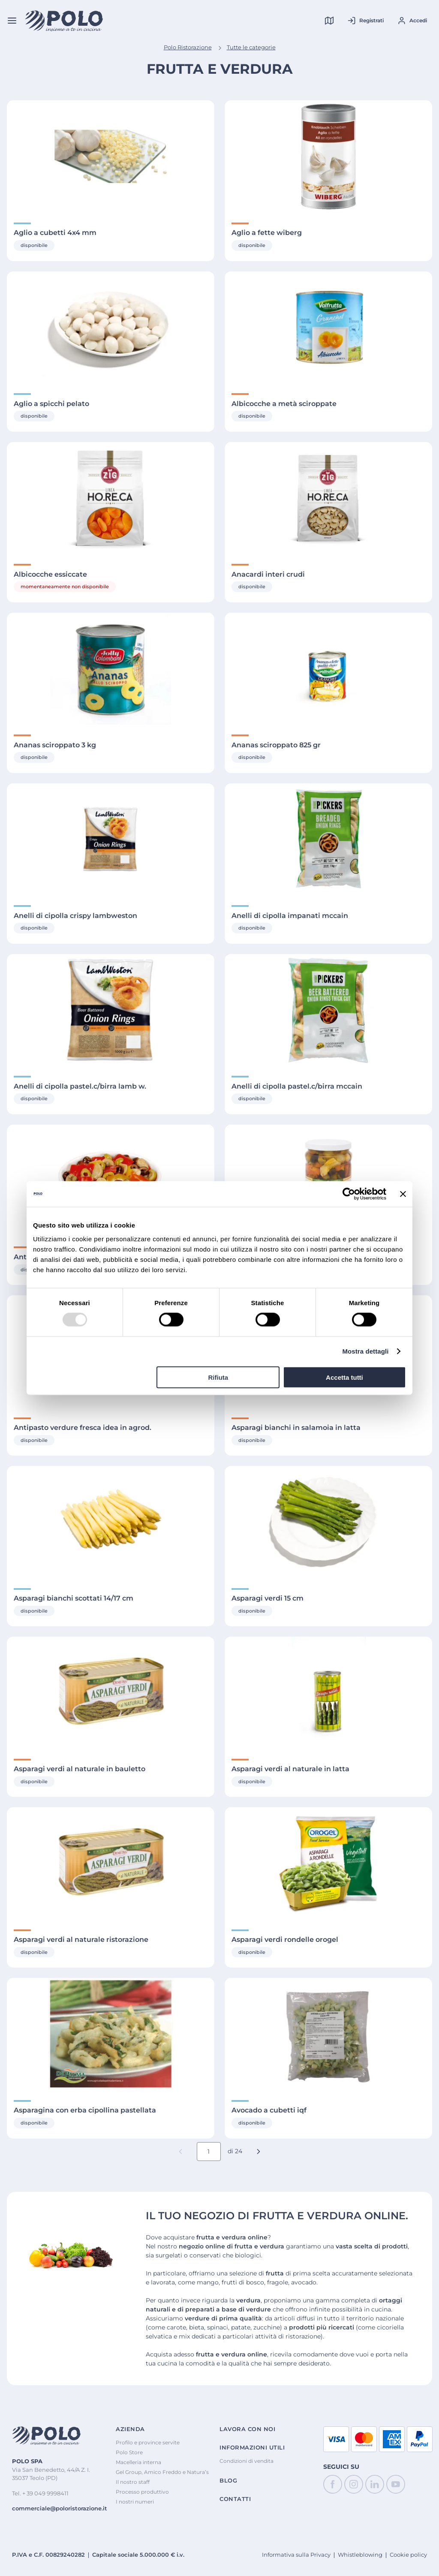  I want to click on [Visualizza Dettagli di Antipasto alla zingara natura's 1700 gr], so click(110, 1181).